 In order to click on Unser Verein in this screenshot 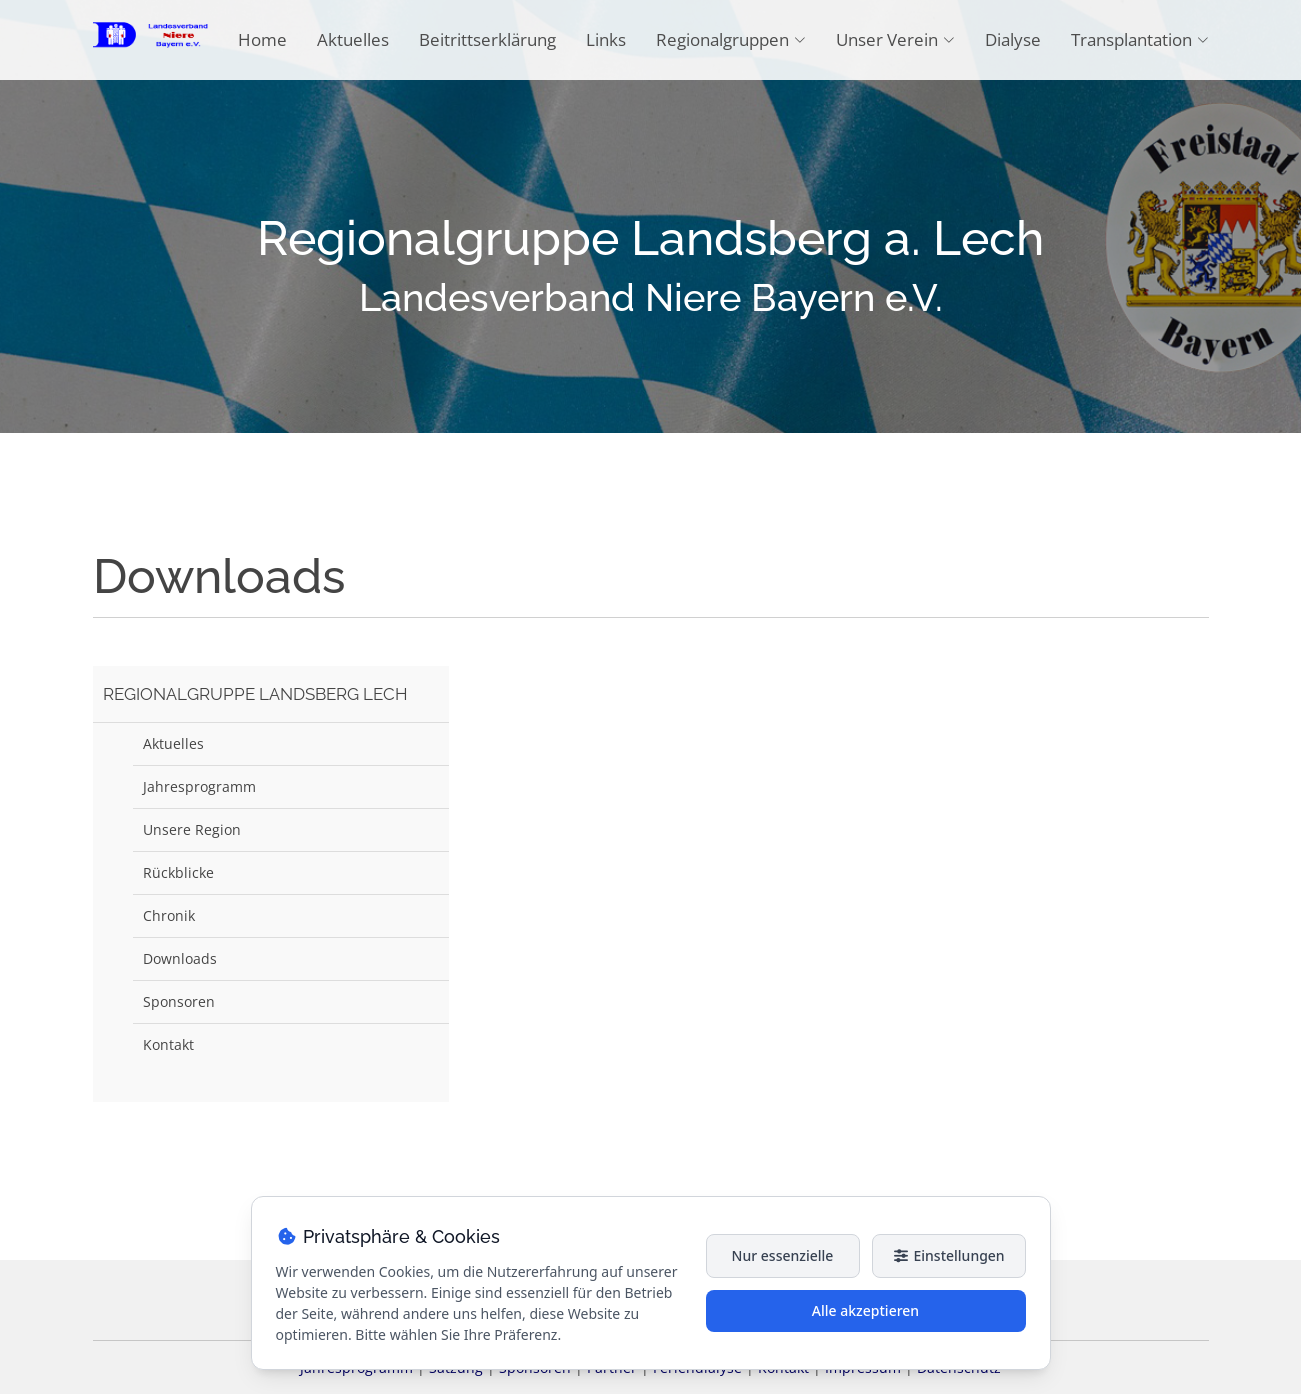, I will do `click(895, 39)`.